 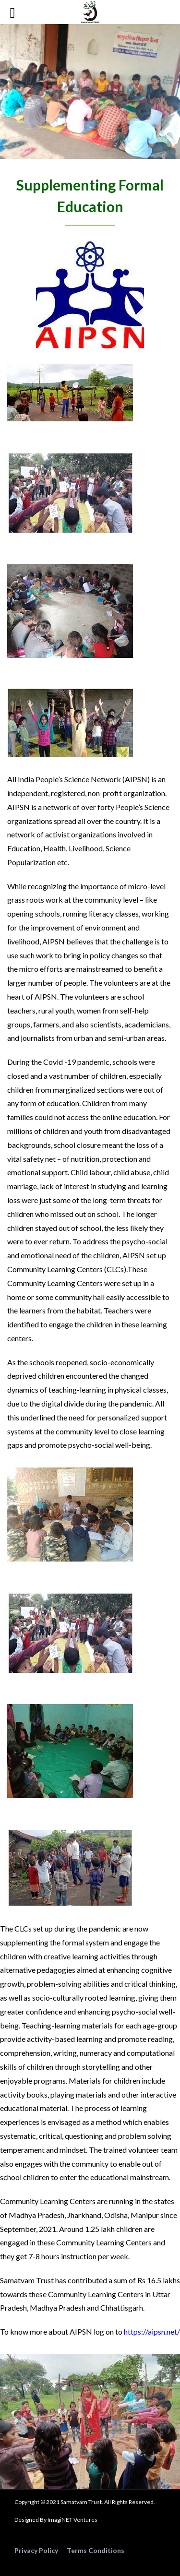 What do you see at coordinates (36, 2550) in the screenshot?
I see `Privacy Policy` at bounding box center [36, 2550].